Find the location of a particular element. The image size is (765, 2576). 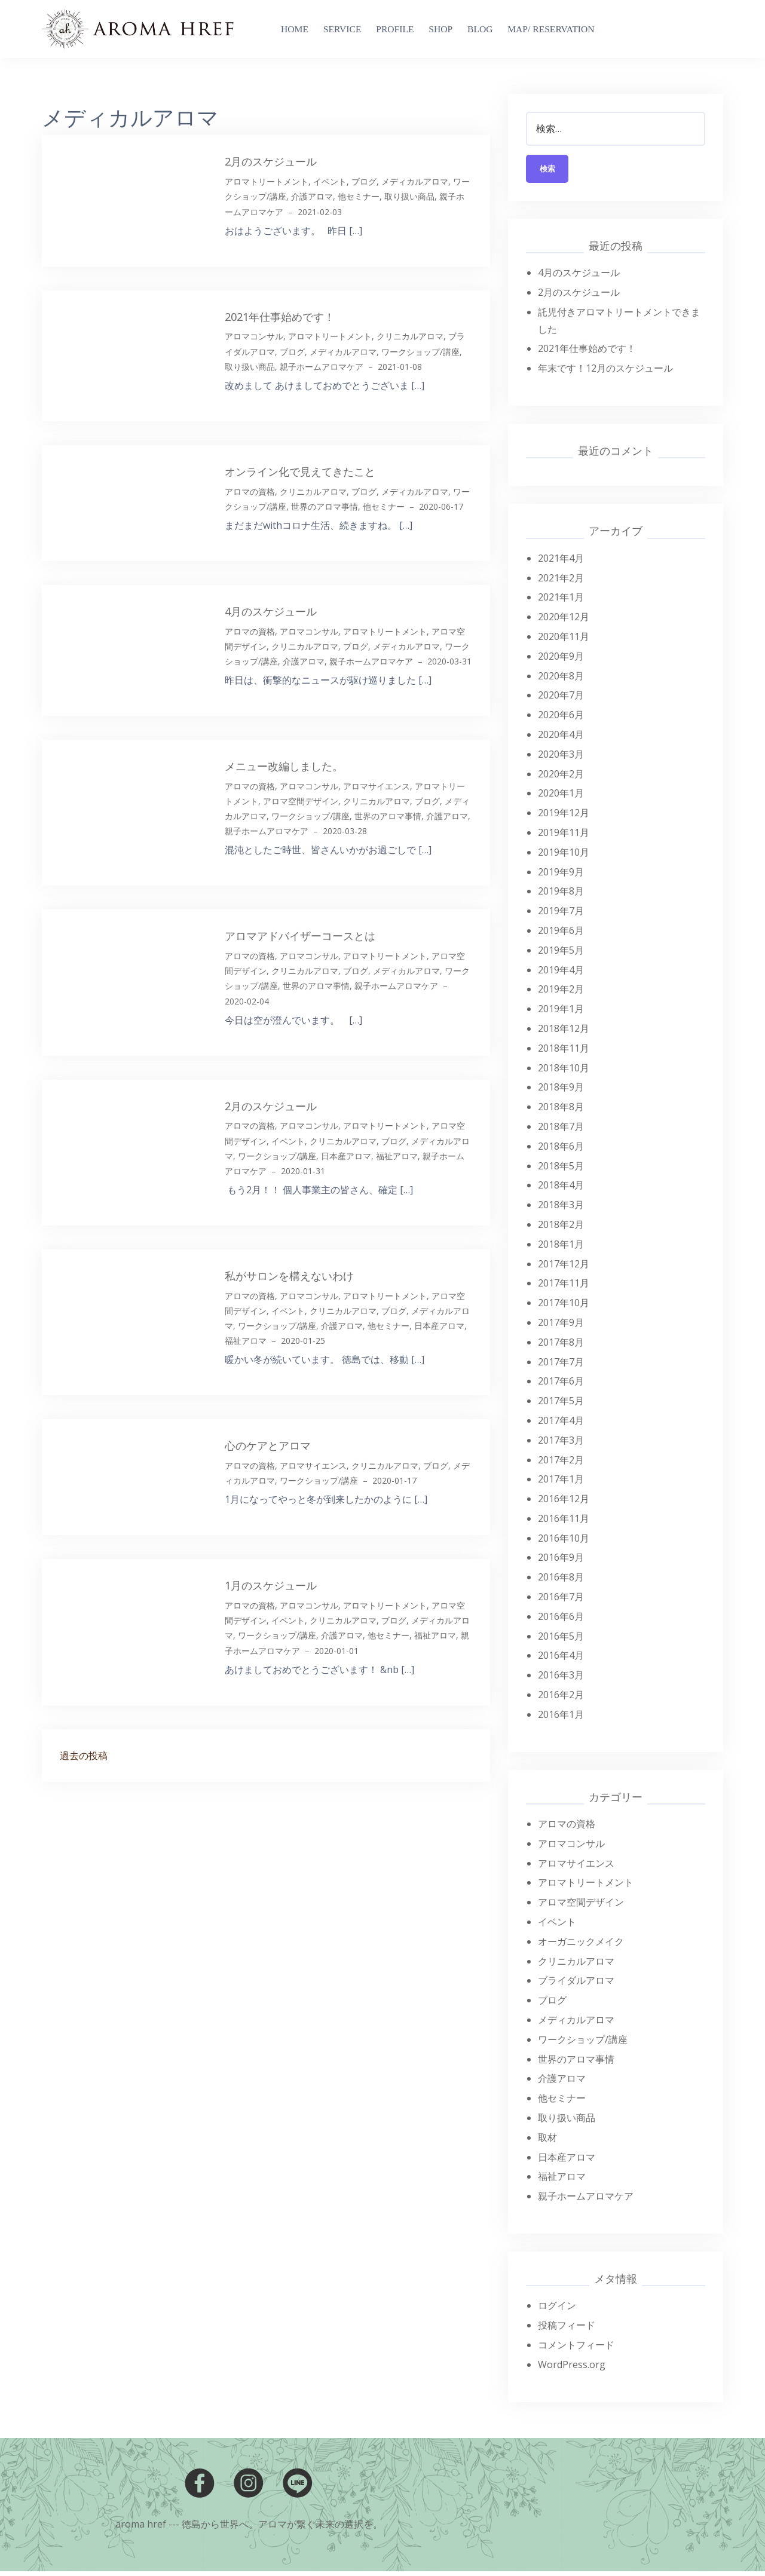

2016年2月 is located at coordinates (561, 1699).